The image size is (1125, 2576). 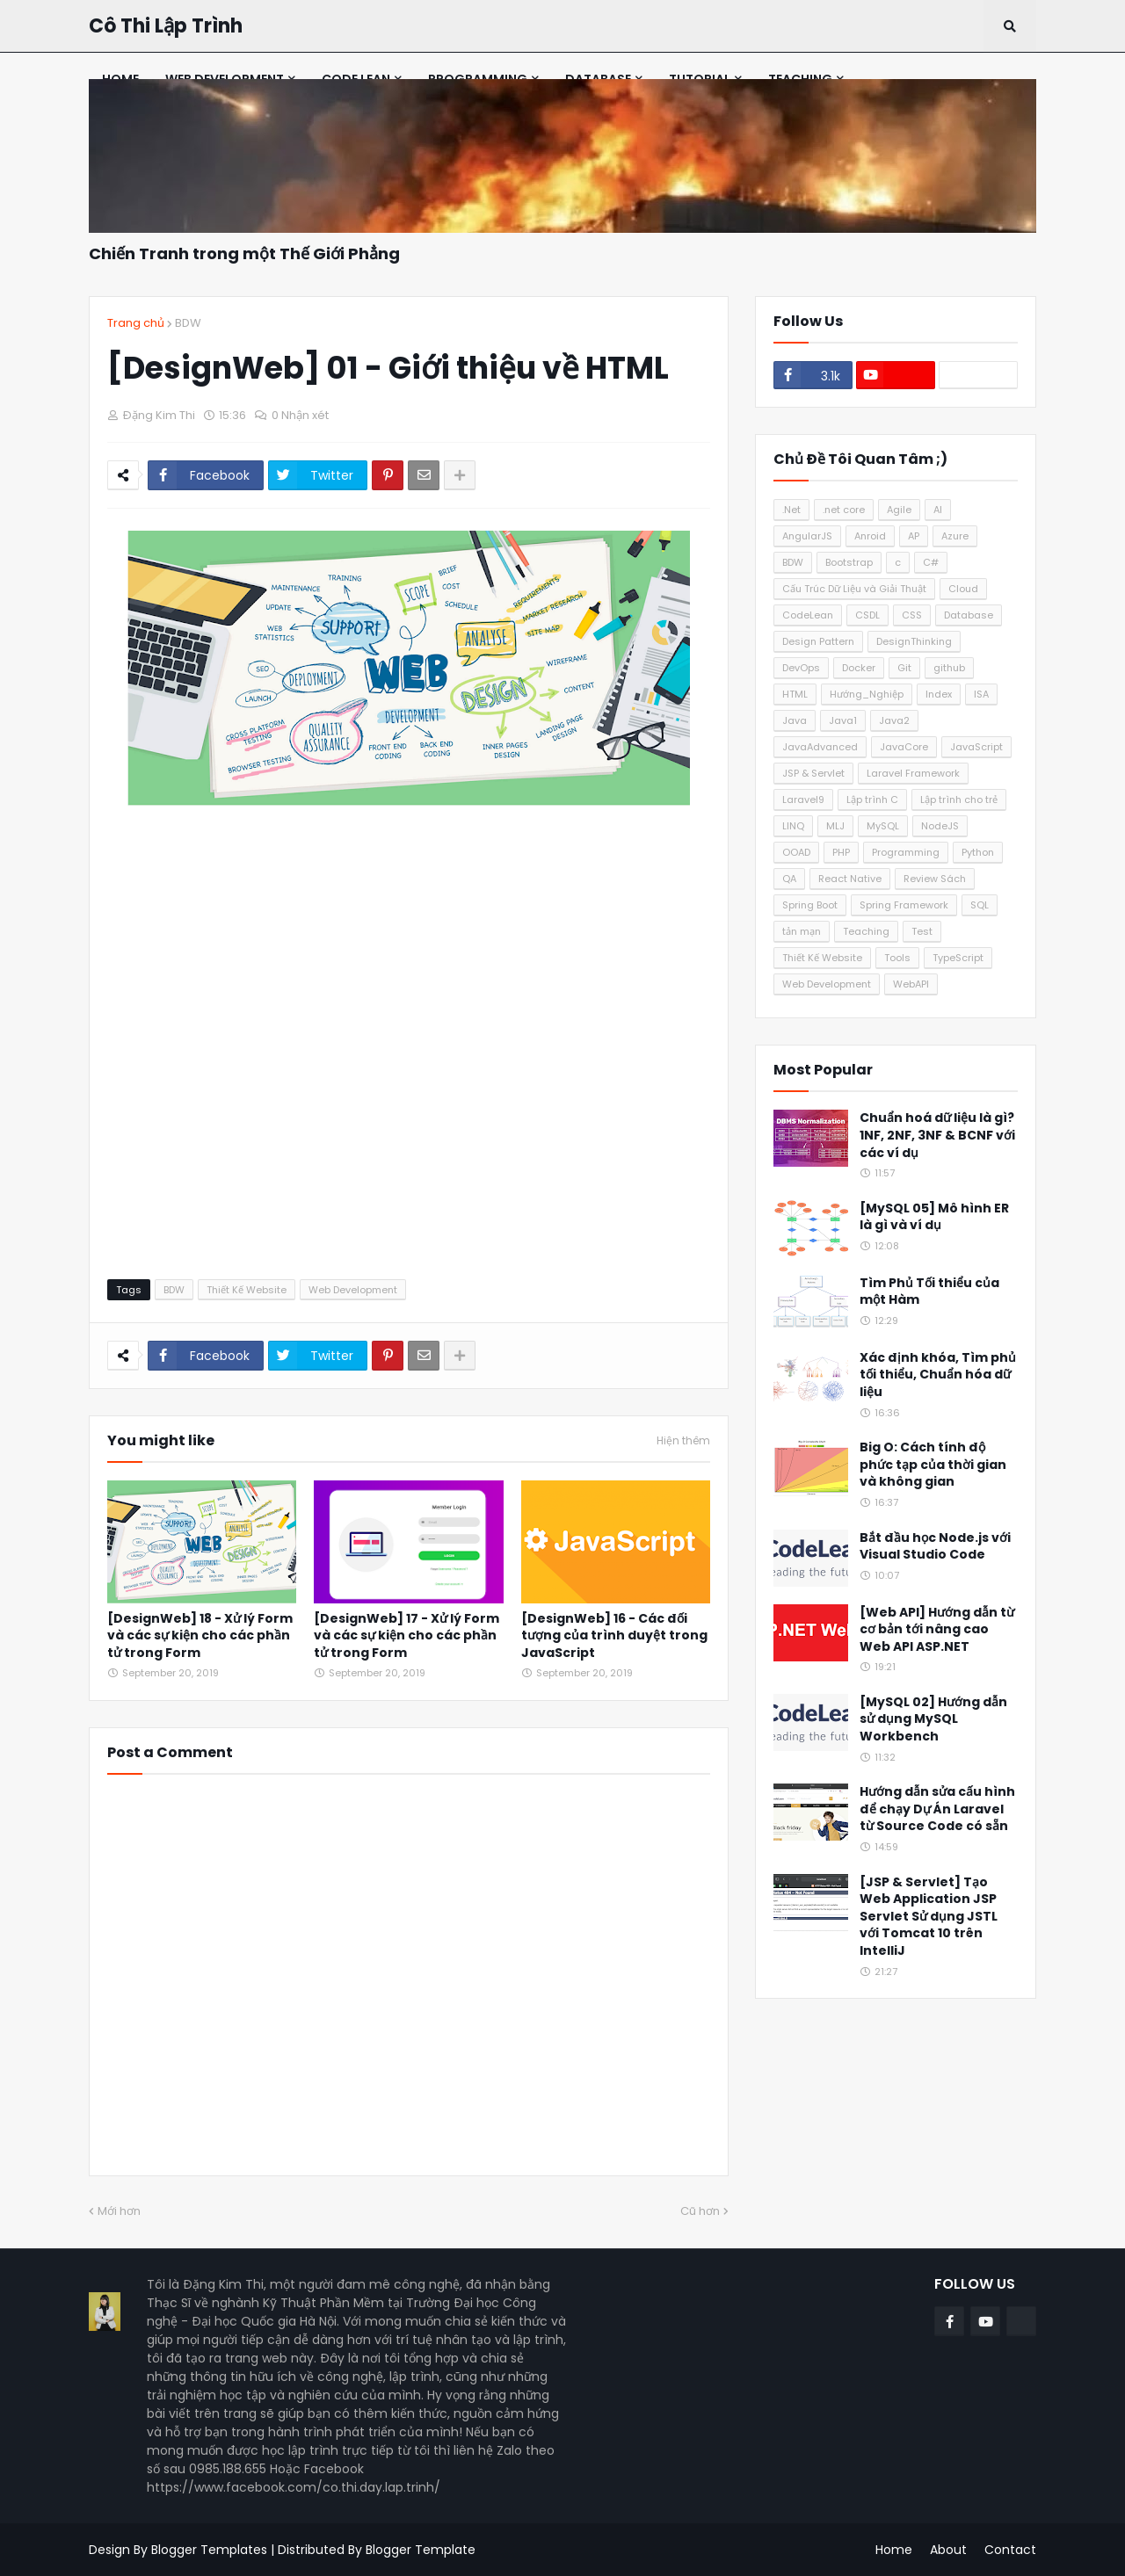 What do you see at coordinates (940, 826) in the screenshot?
I see `NodeJS` at bounding box center [940, 826].